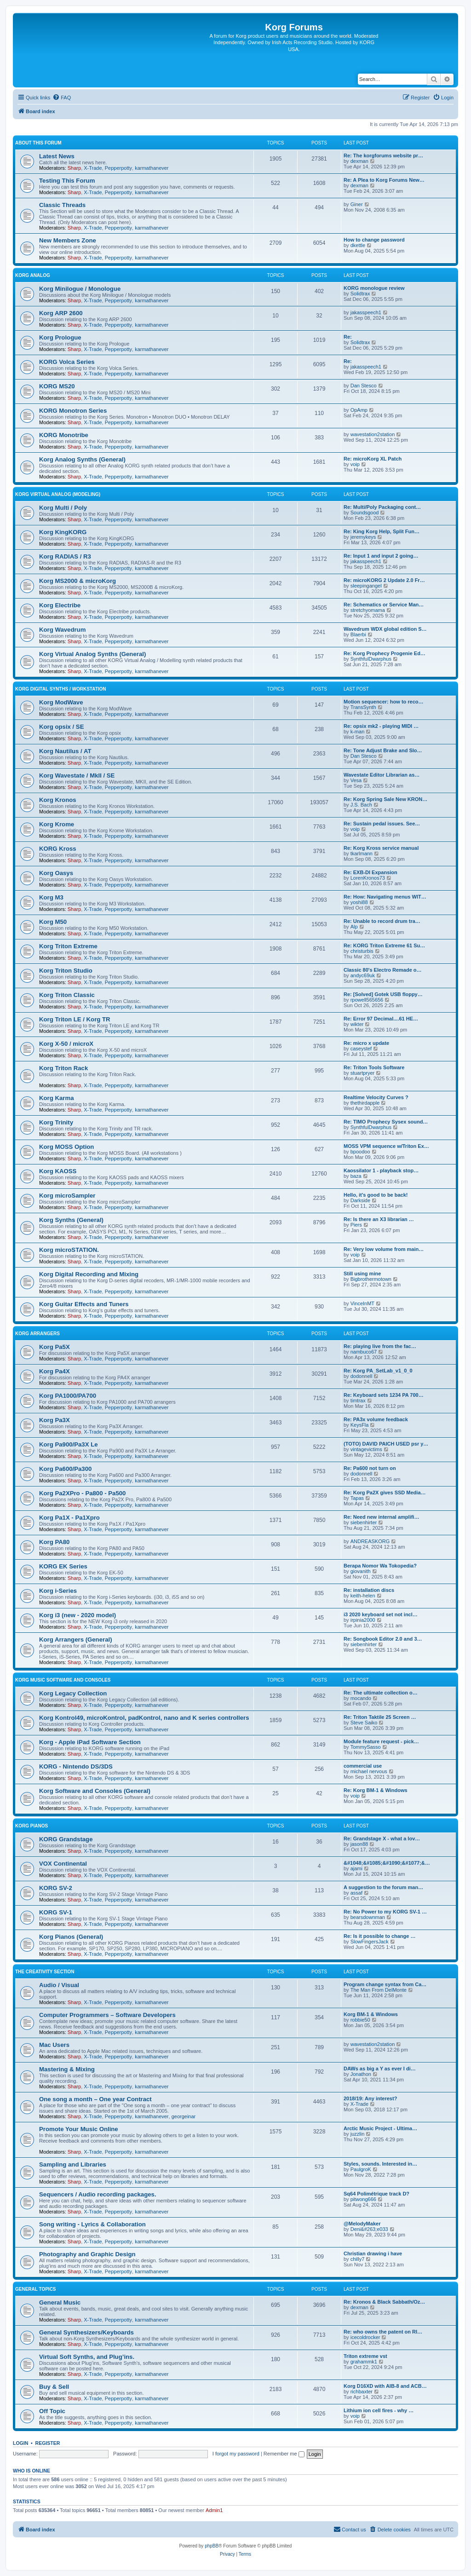 Image resolution: width=471 pixels, height=2576 pixels. Describe the element at coordinates (66, 1839) in the screenshot. I see `KORG Grandstage` at that location.